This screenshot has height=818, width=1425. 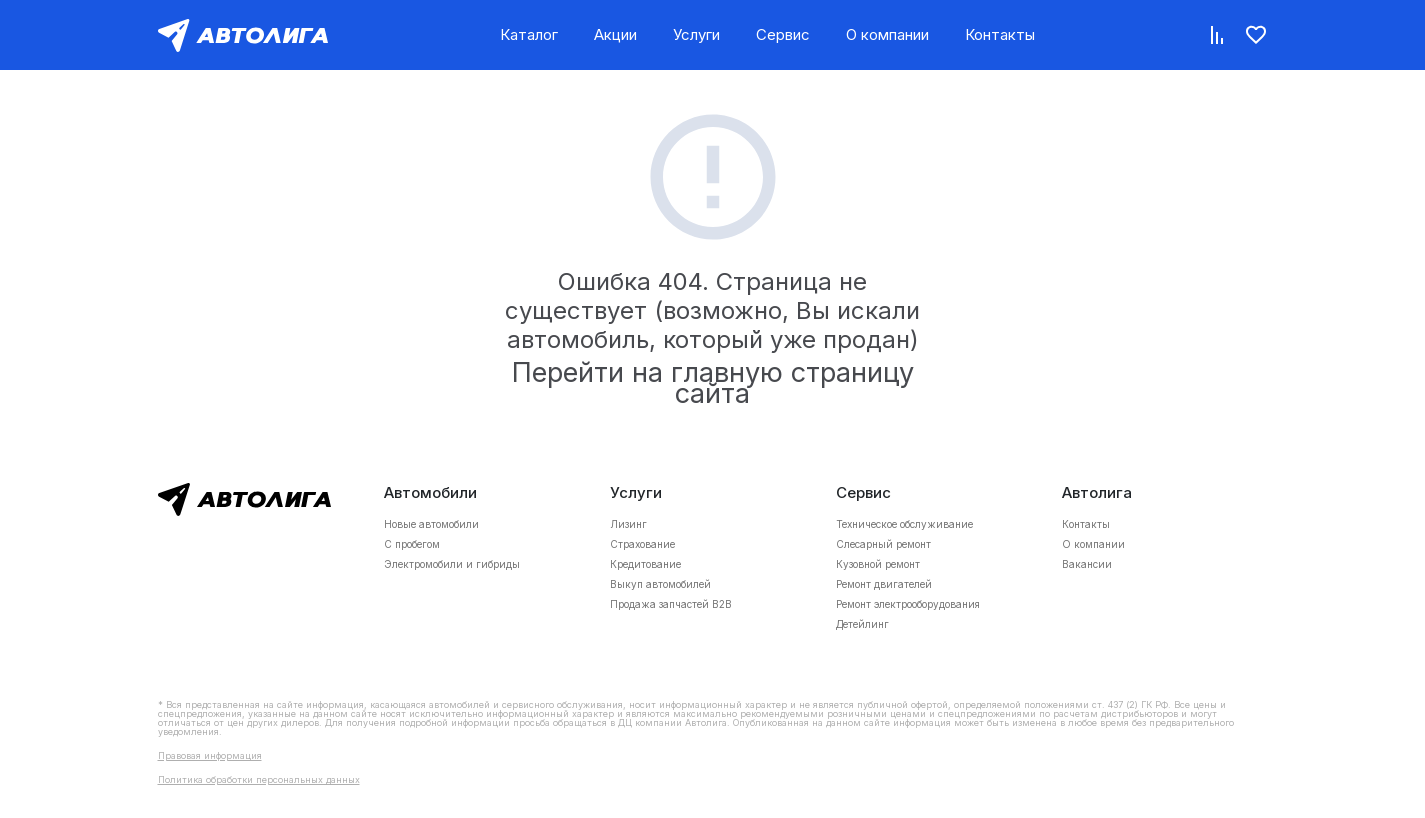 I want to click on Выкуп автомобилей, so click(x=660, y=584).